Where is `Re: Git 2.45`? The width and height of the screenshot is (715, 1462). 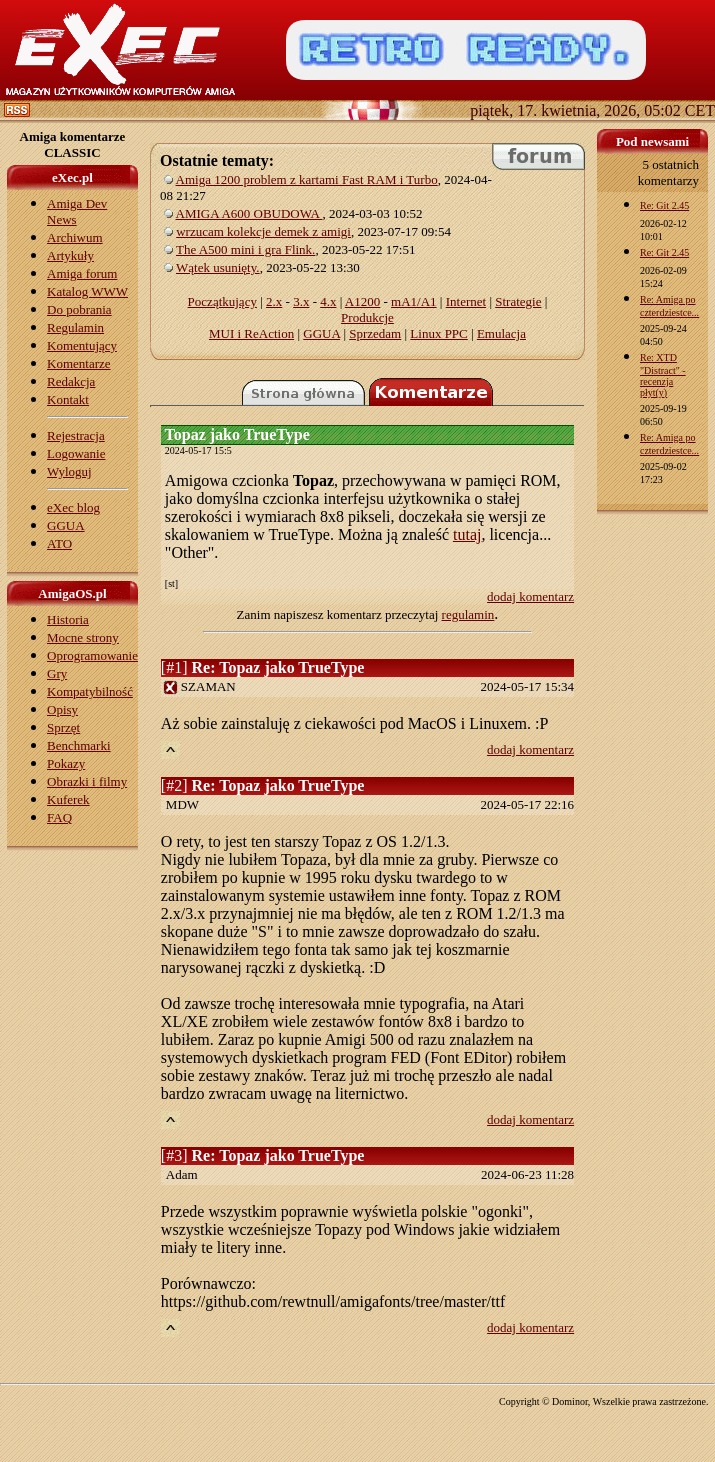
Re: Git 2.45 is located at coordinates (664, 205).